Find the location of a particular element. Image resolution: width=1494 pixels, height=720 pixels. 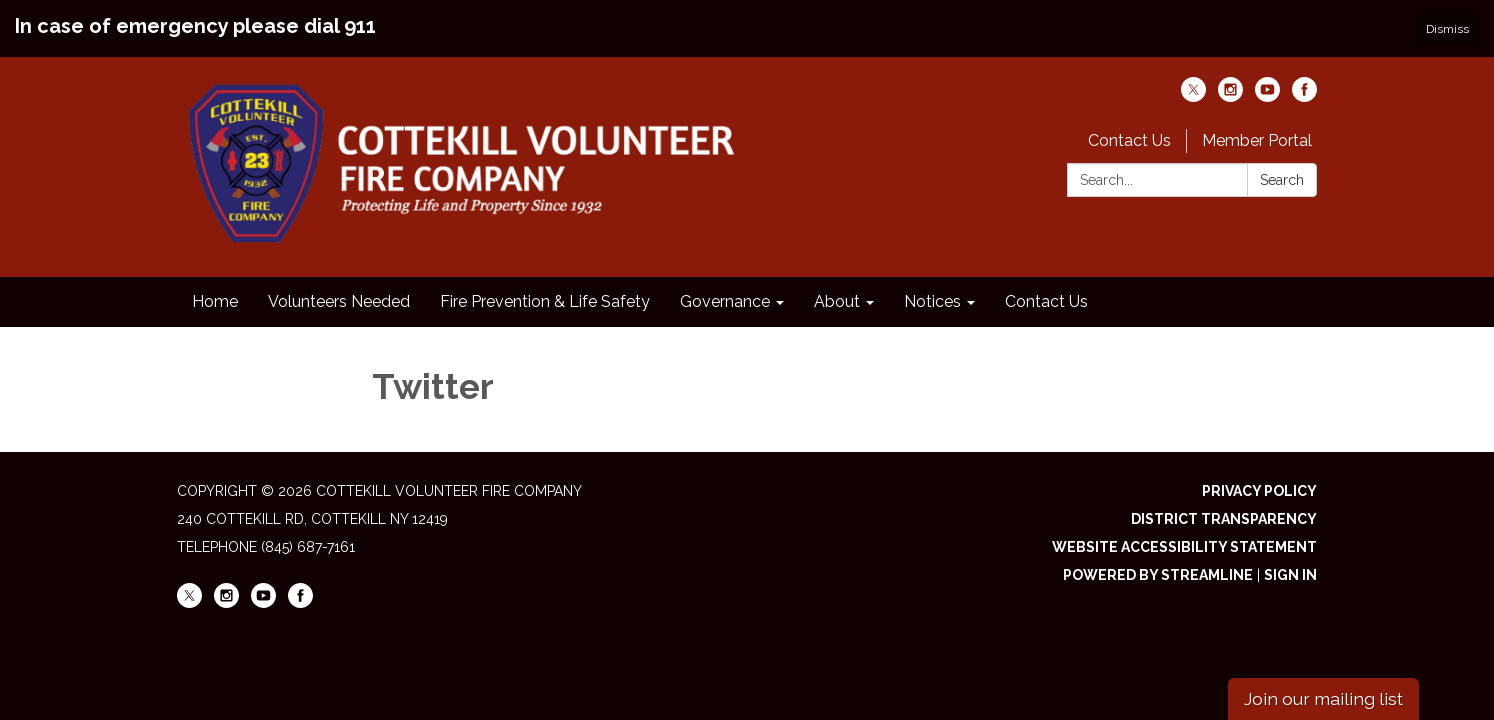

Website Accessibility Statement is located at coordinates (1184, 547).